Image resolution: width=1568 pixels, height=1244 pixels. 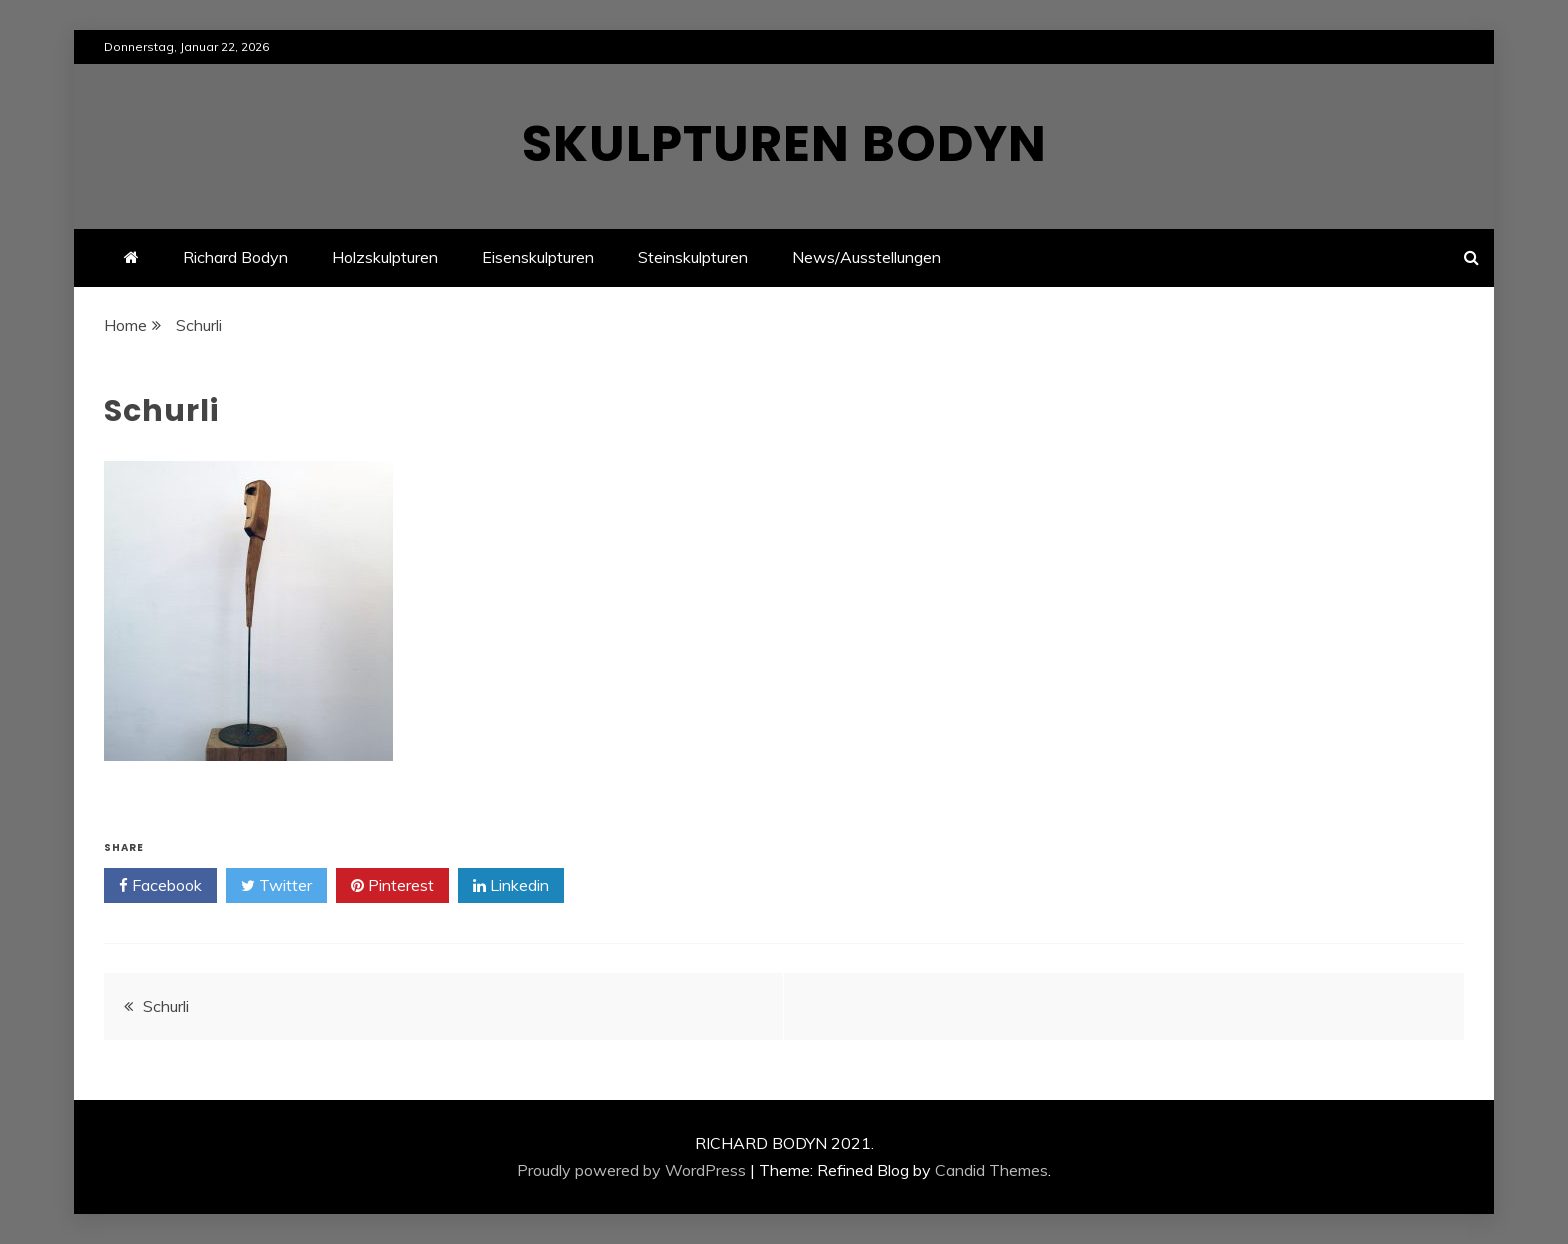 I want to click on Steinskulpturen, so click(x=693, y=257).